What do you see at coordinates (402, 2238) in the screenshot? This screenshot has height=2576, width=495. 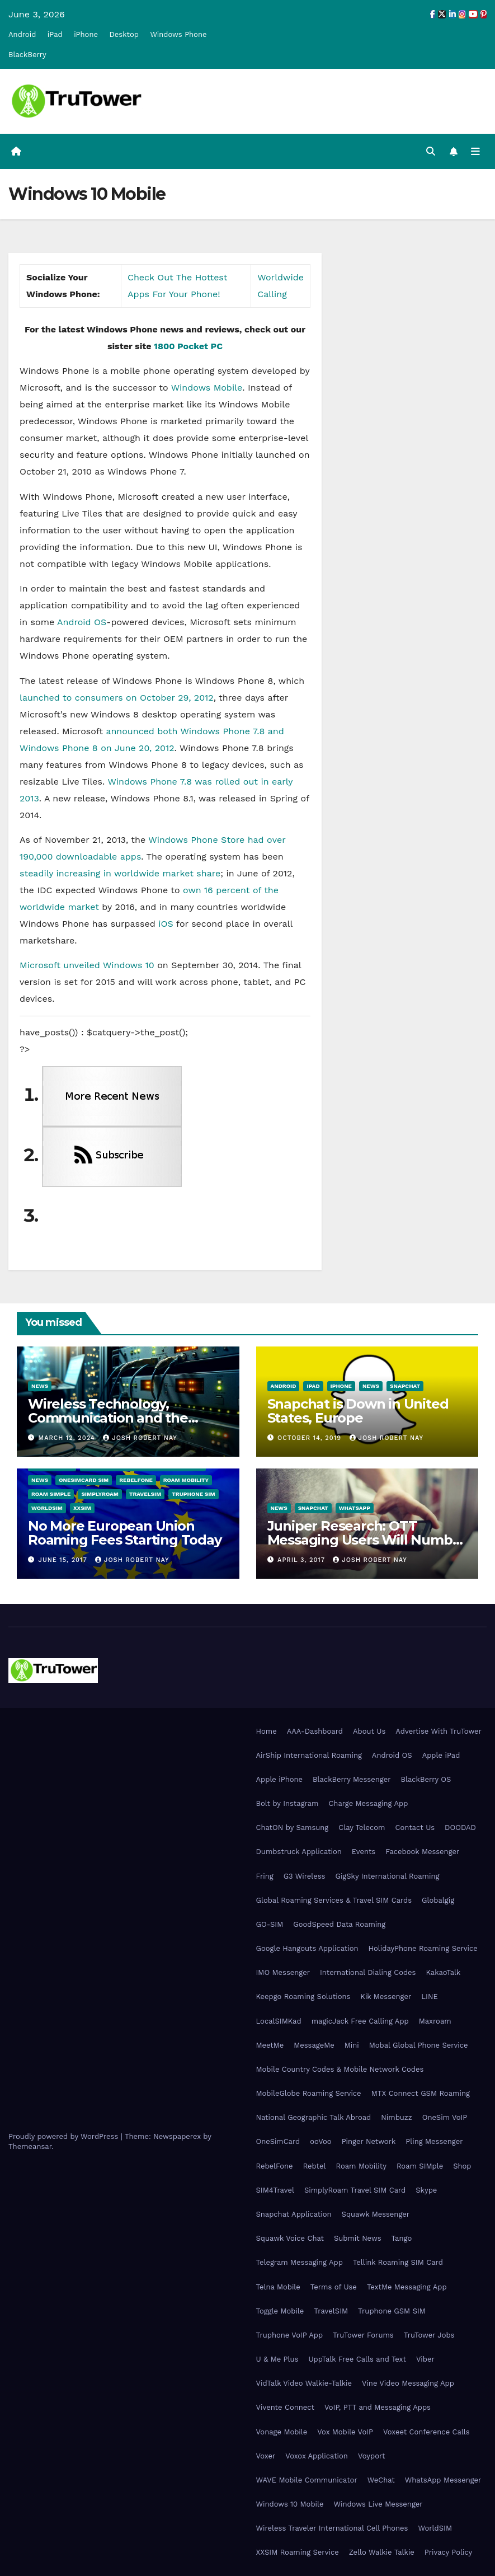 I see `Tango` at bounding box center [402, 2238].